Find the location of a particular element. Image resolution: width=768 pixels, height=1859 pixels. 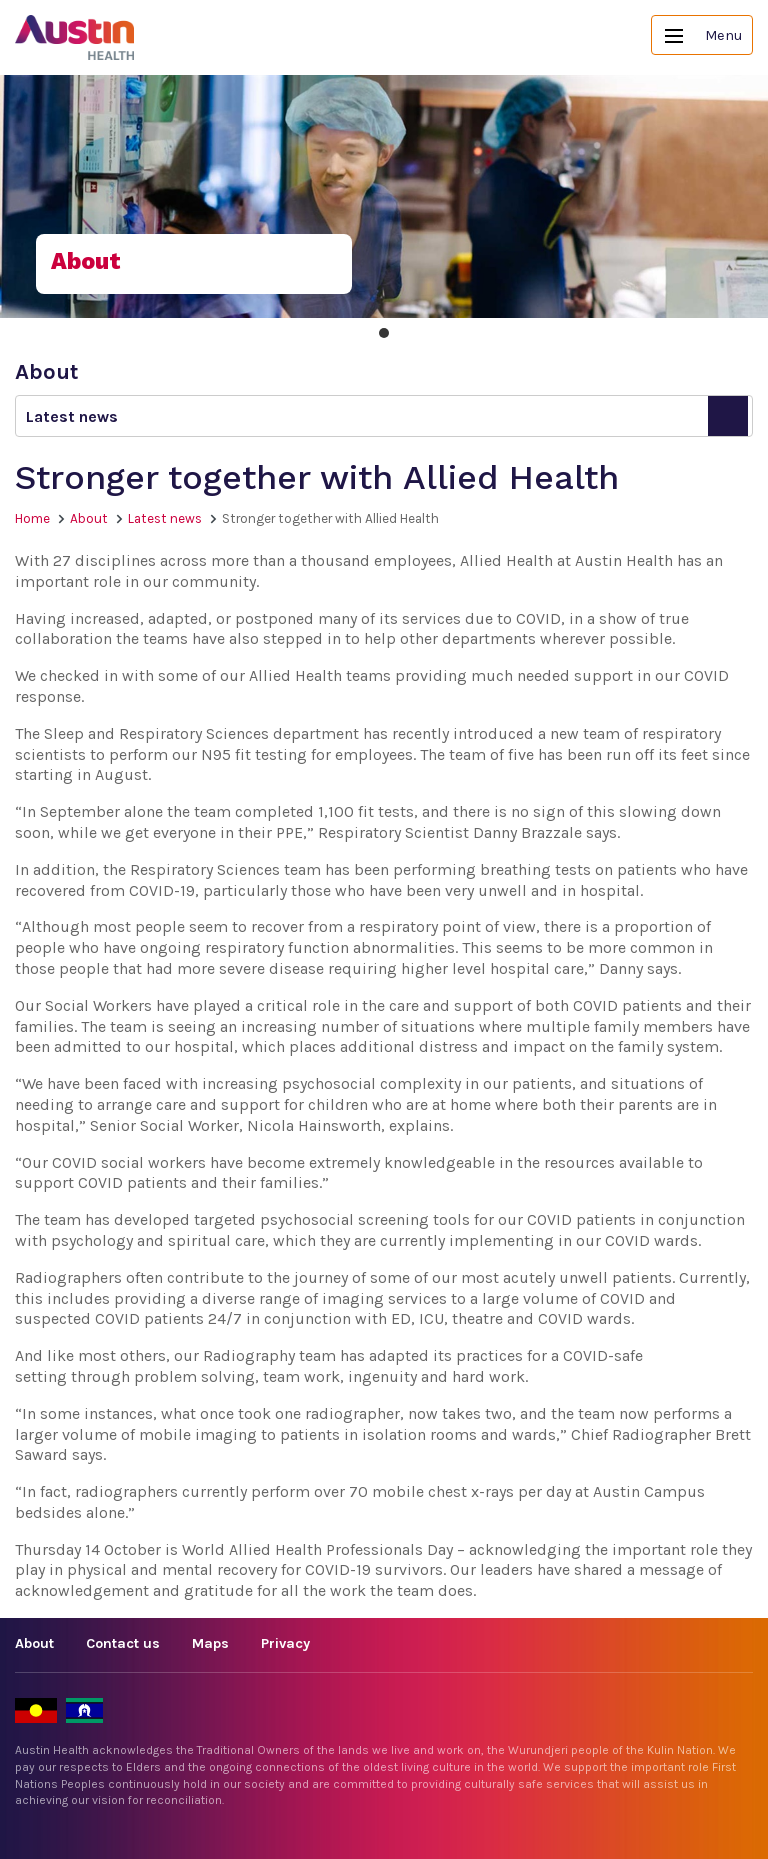

Contact us is located at coordinates (123, 1643).